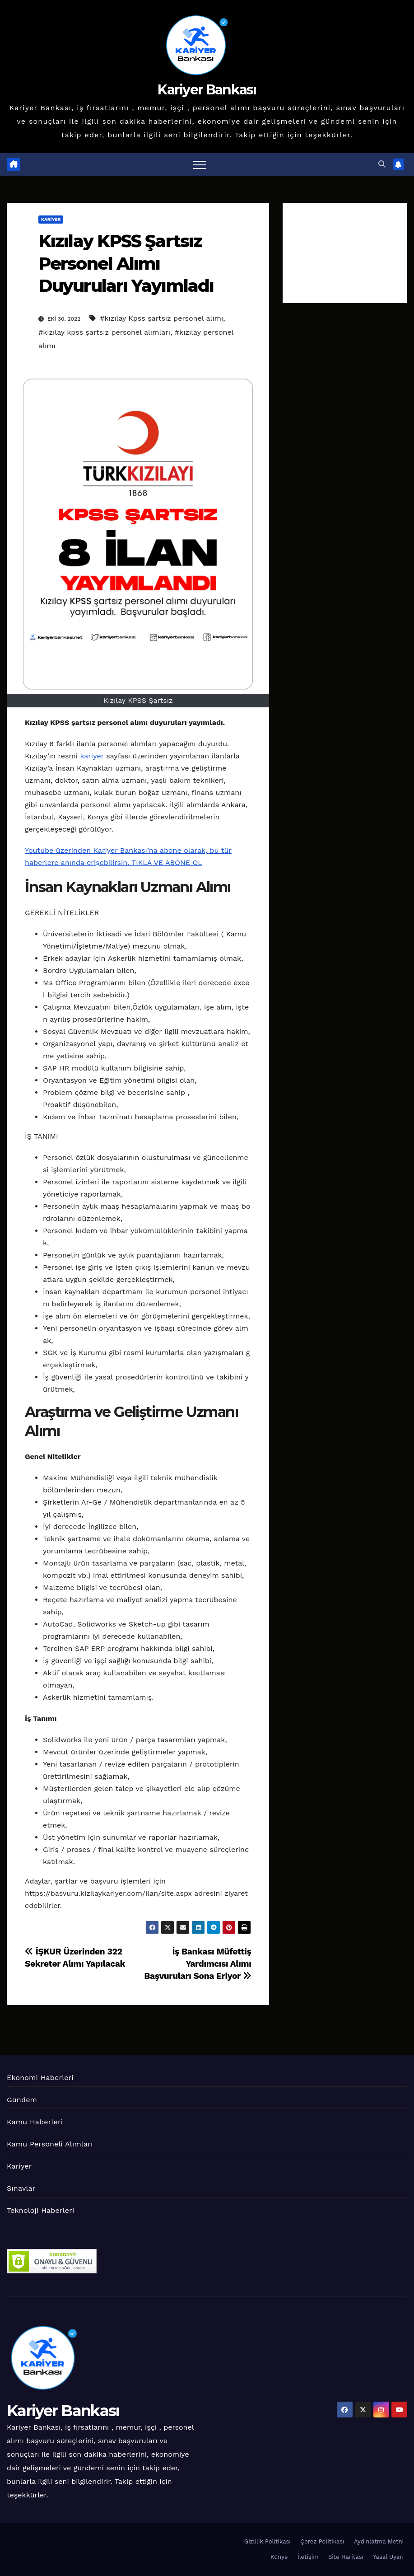 This screenshot has width=414, height=2576. What do you see at coordinates (50, 2144) in the screenshot?
I see `Kamu Personeli Alımları` at bounding box center [50, 2144].